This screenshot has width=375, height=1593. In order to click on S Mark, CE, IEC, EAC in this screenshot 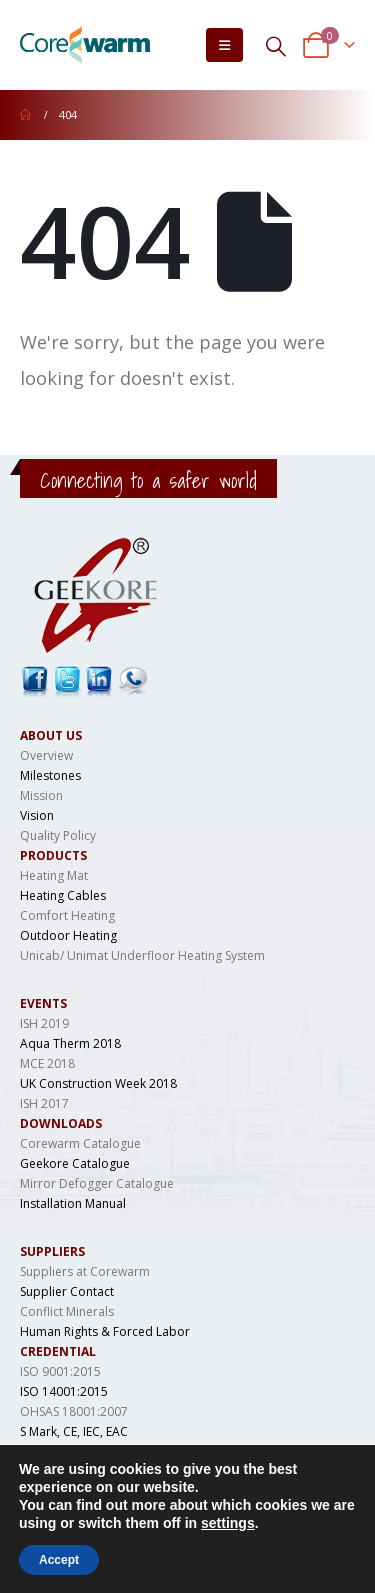, I will do `click(74, 1431)`.